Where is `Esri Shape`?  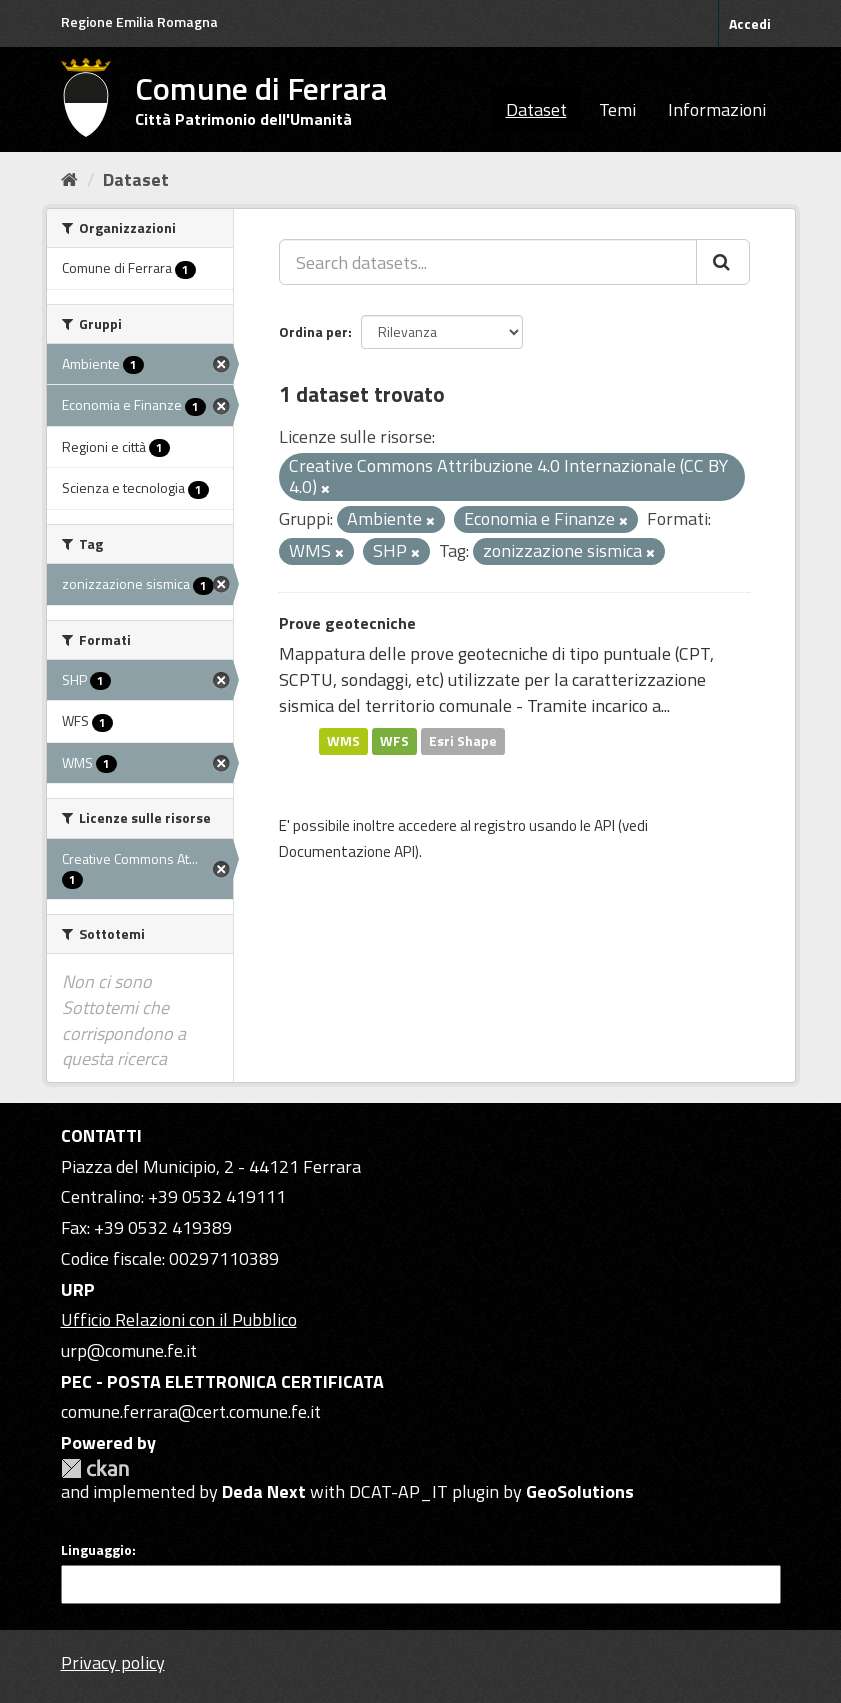 Esri Shape is located at coordinates (463, 741).